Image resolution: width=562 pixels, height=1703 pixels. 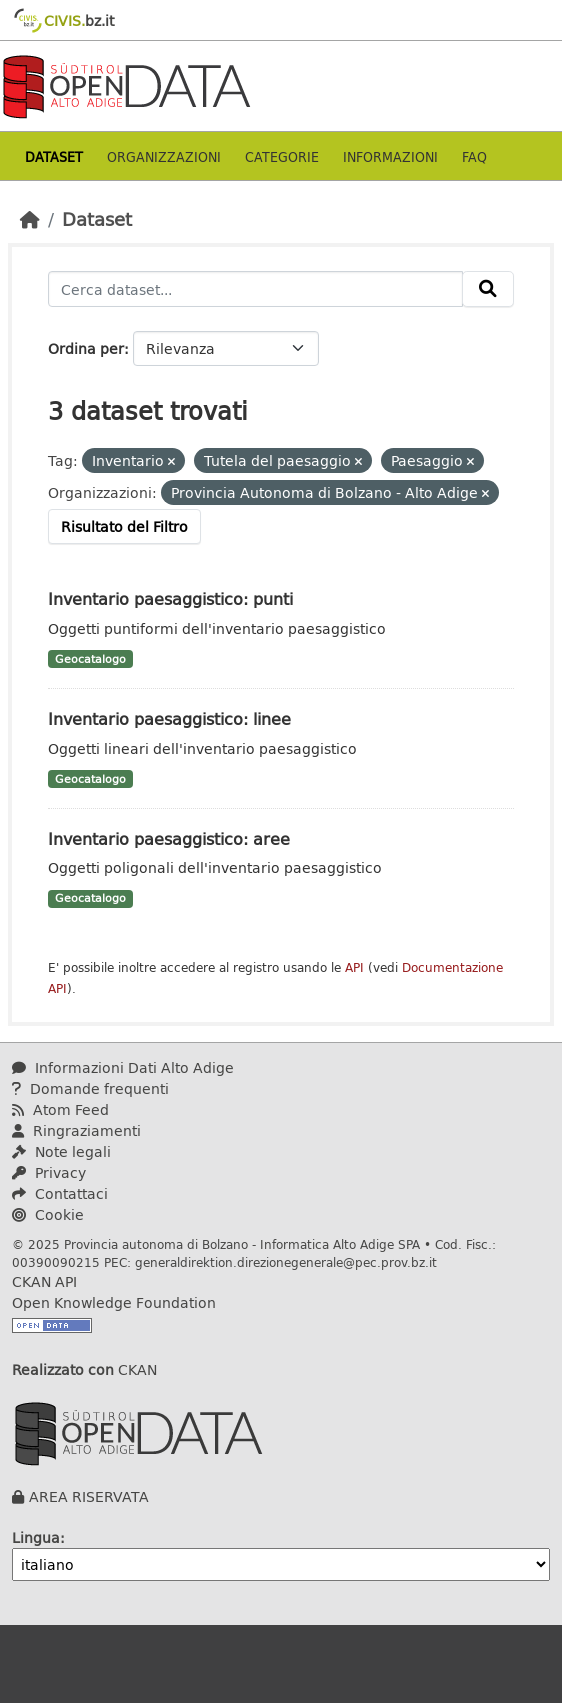 I want to click on API, so click(x=354, y=967).